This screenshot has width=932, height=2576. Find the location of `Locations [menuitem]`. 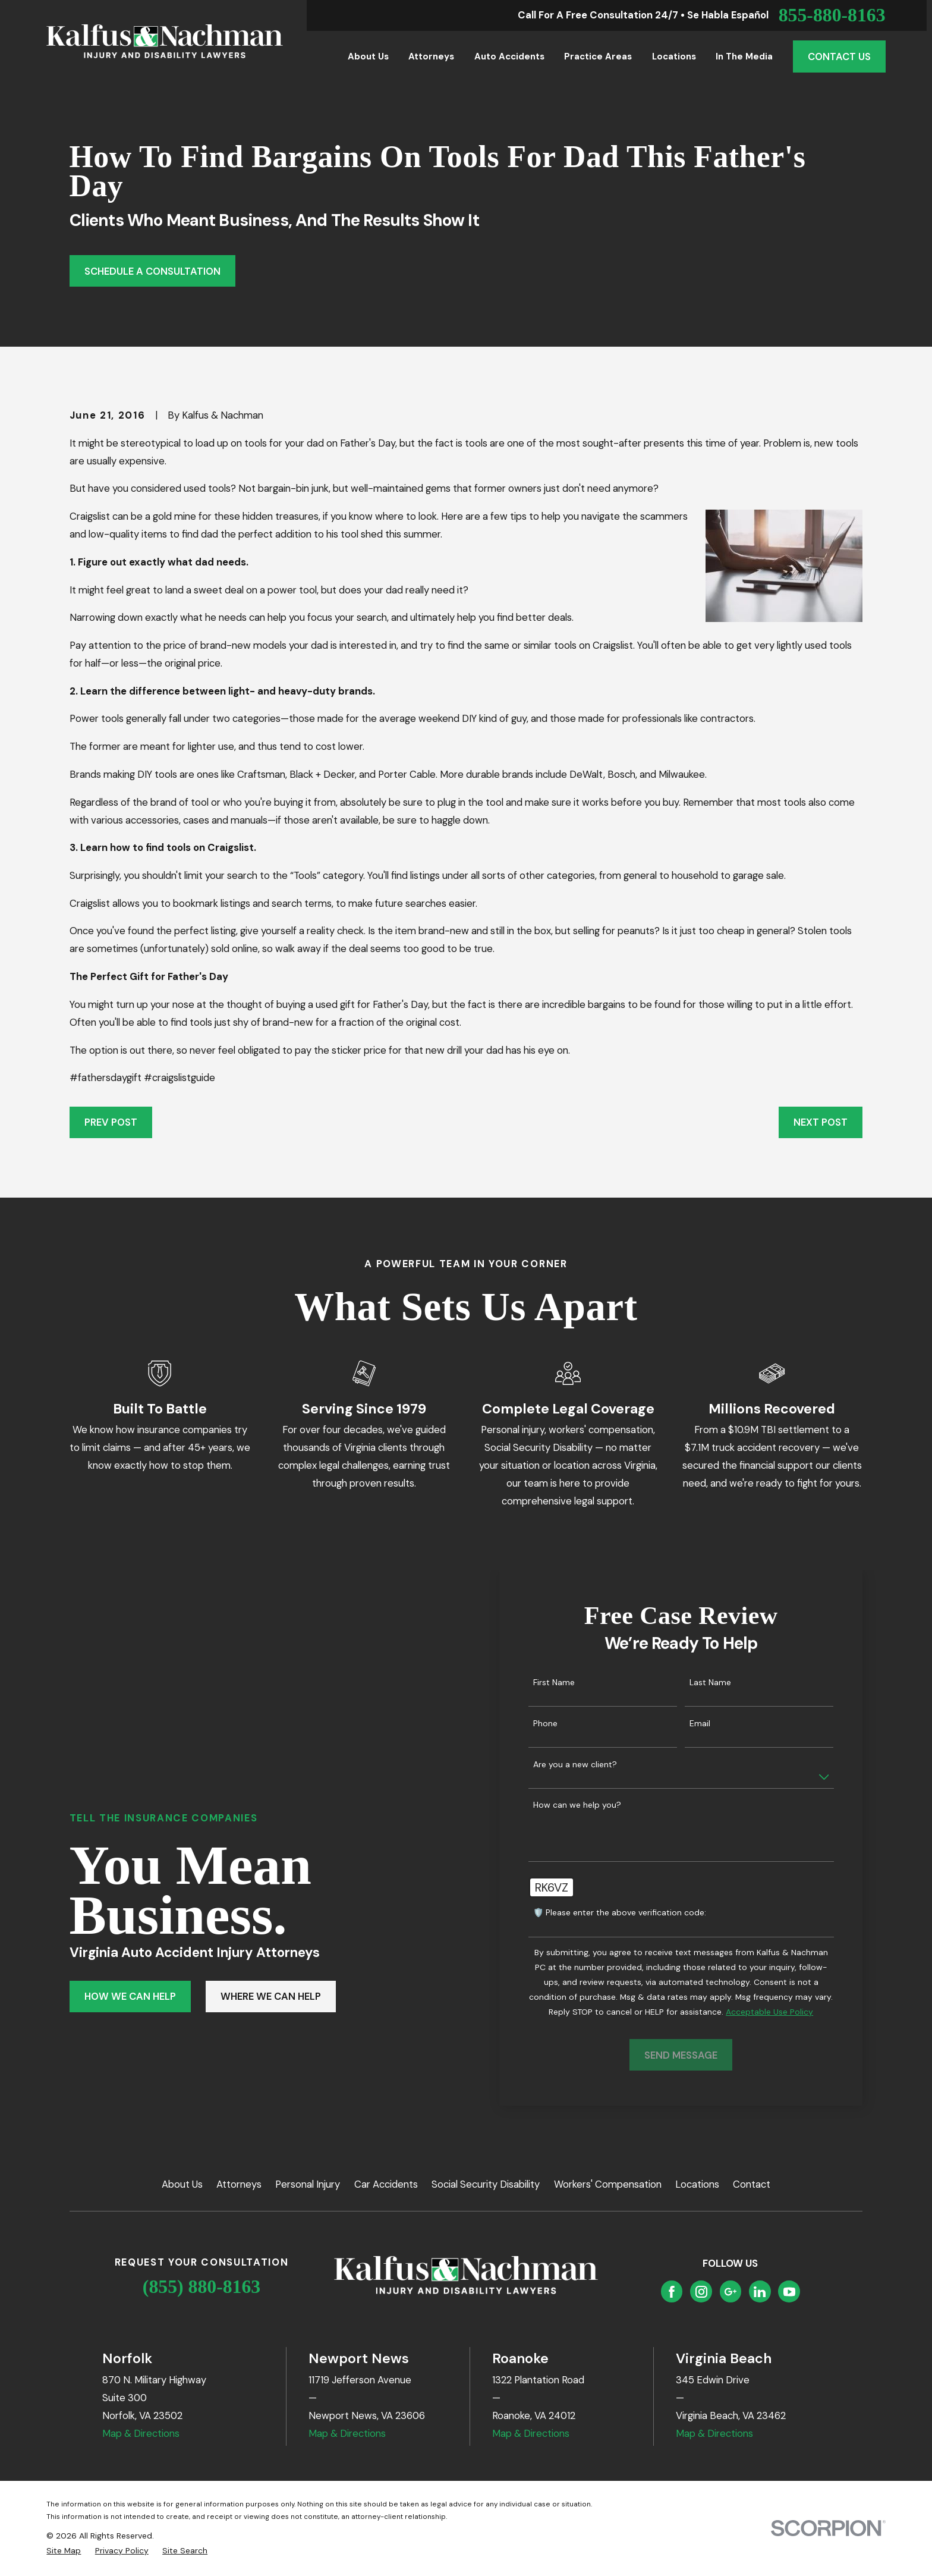

Locations [menuitem] is located at coordinates (674, 56).